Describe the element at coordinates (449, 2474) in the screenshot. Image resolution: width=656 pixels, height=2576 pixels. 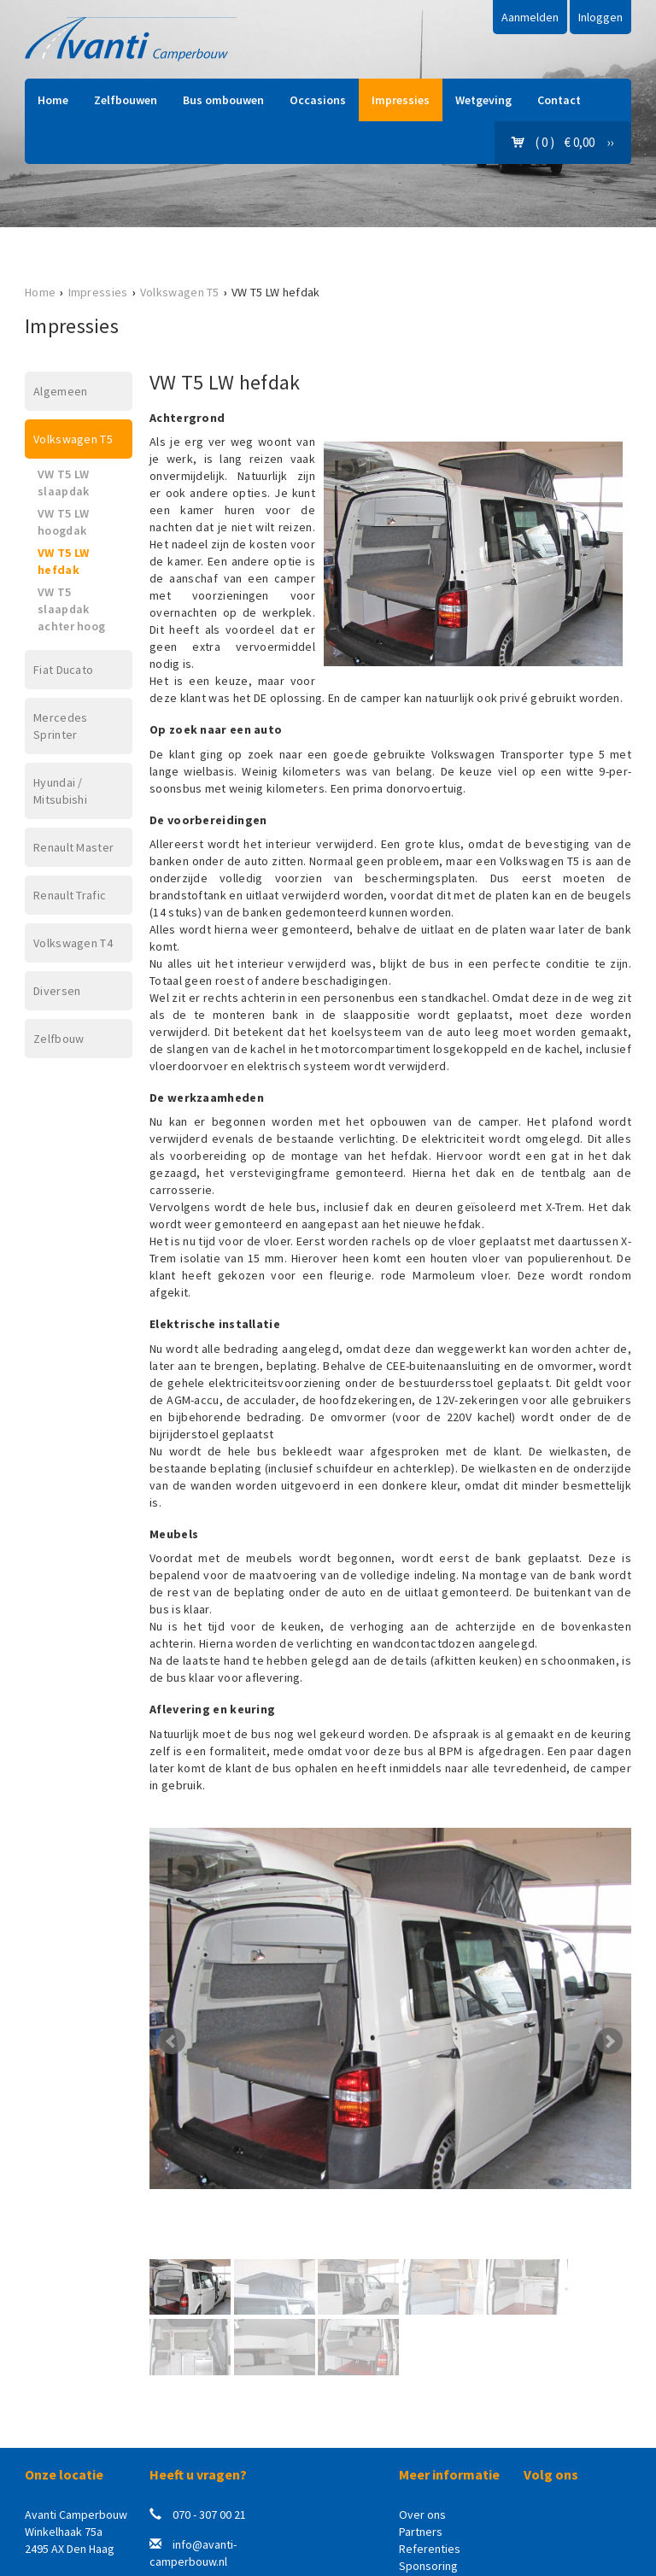
I see `Meer informatie` at that location.